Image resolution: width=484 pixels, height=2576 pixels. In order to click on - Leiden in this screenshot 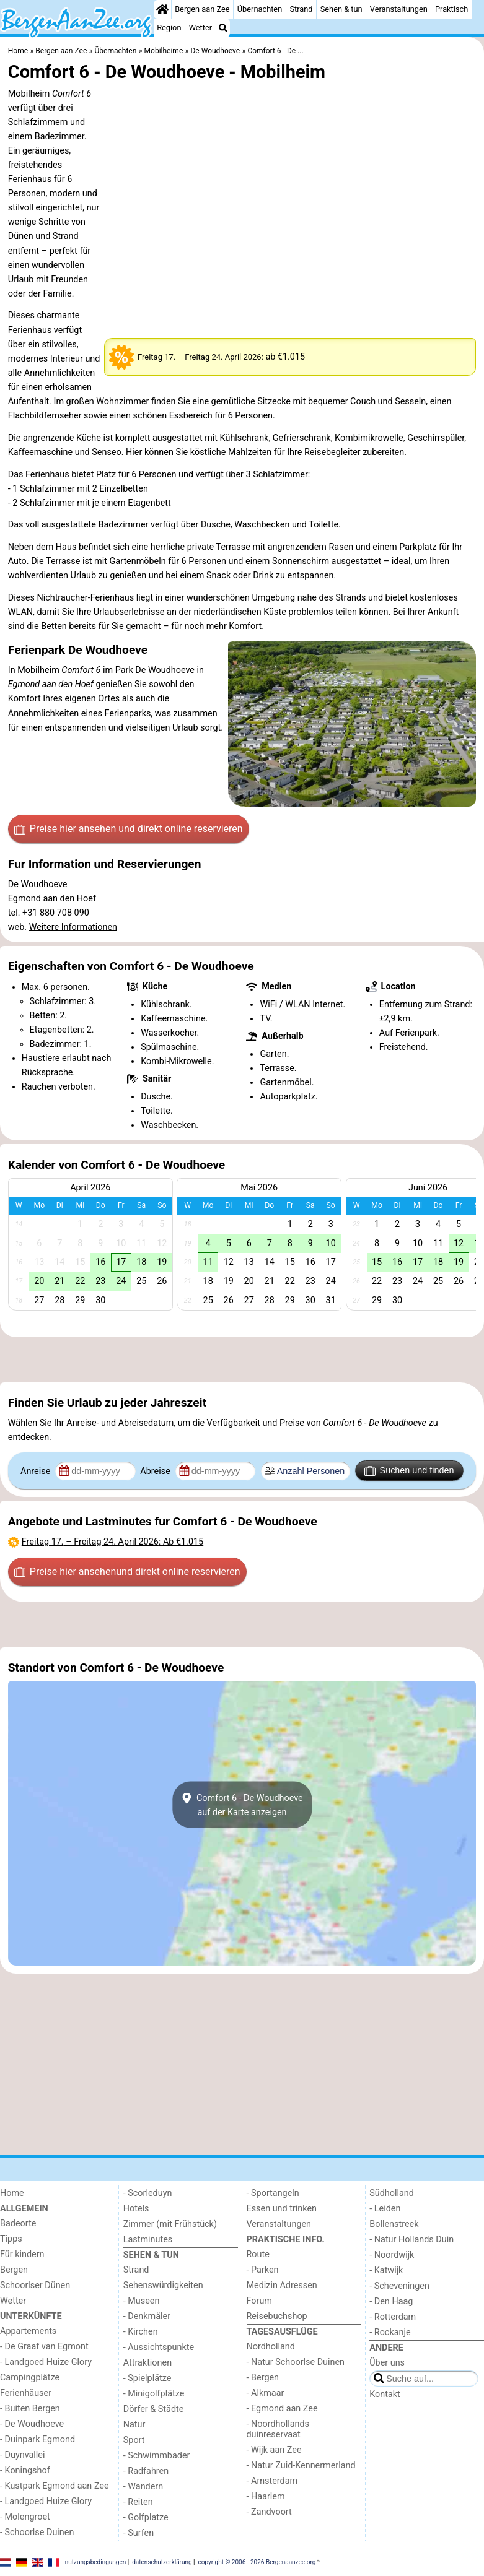, I will do `click(384, 2208)`.